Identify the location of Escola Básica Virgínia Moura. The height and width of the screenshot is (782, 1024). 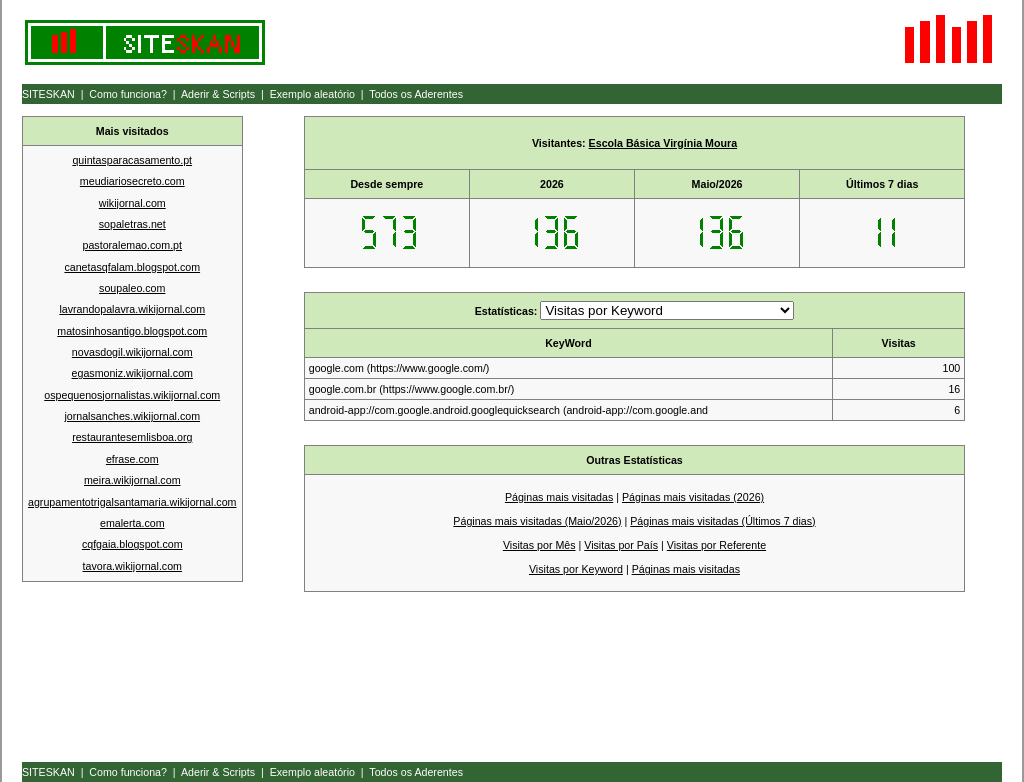
(663, 143).